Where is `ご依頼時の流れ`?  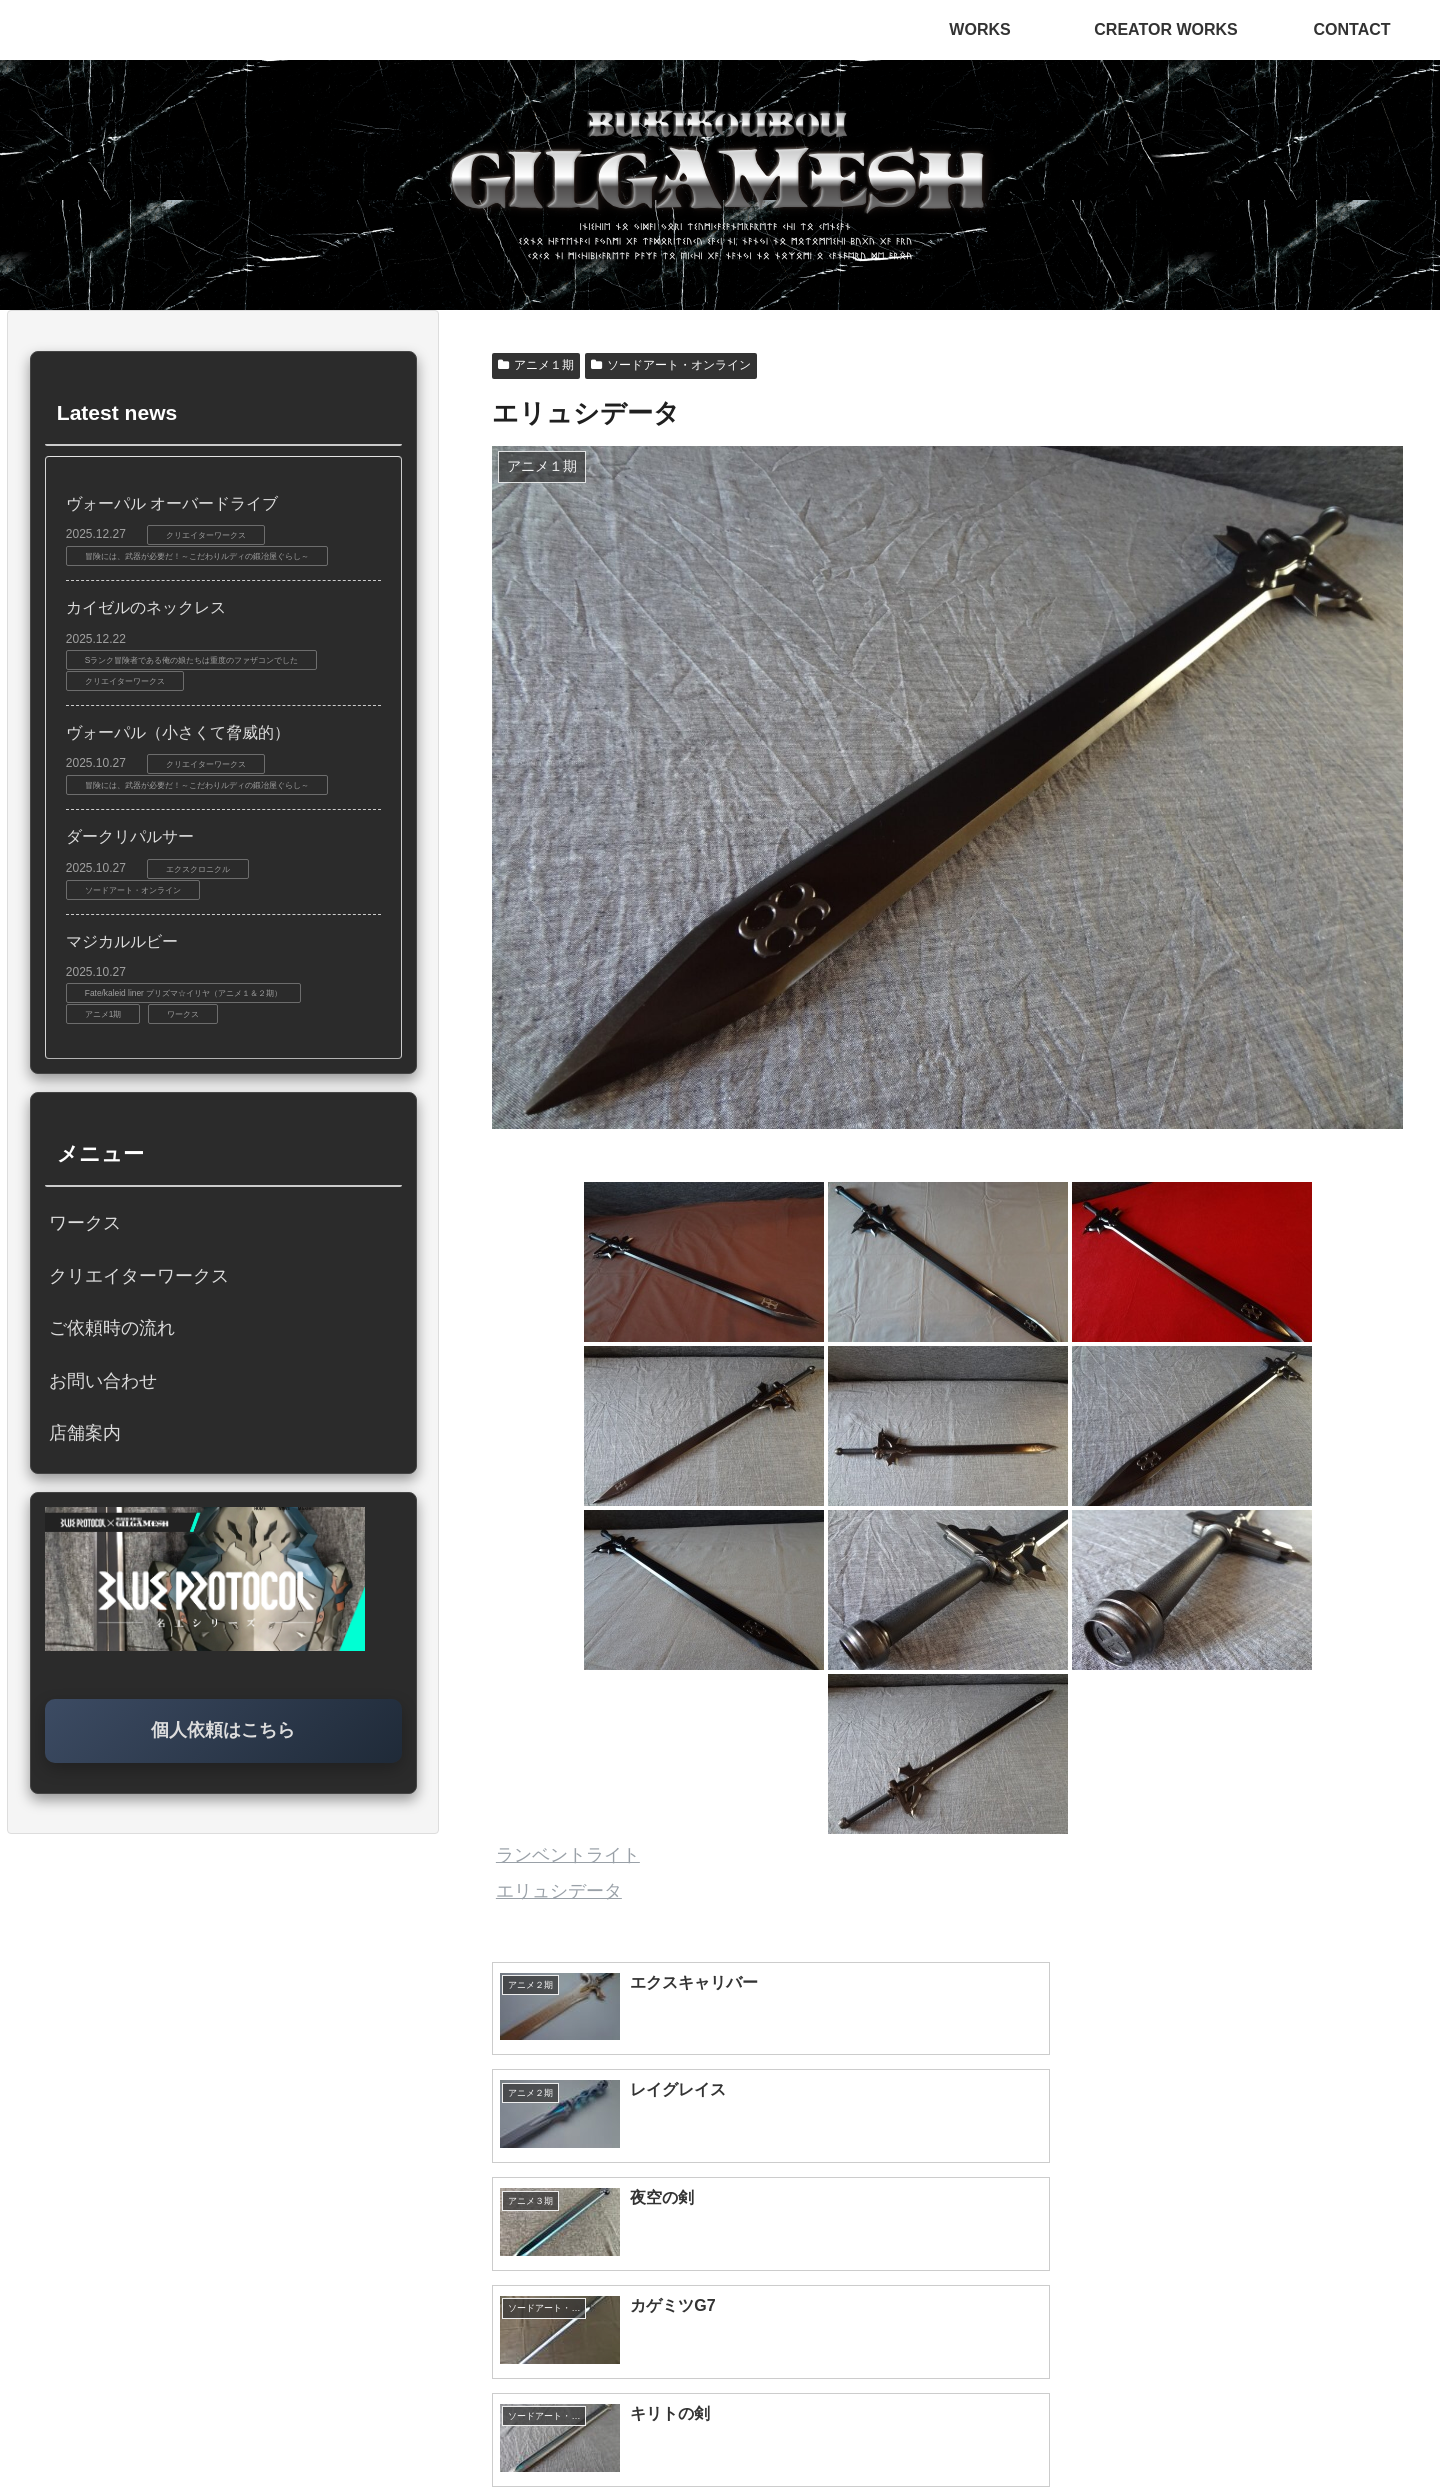 ご依頼時の流れ is located at coordinates (112, 1328).